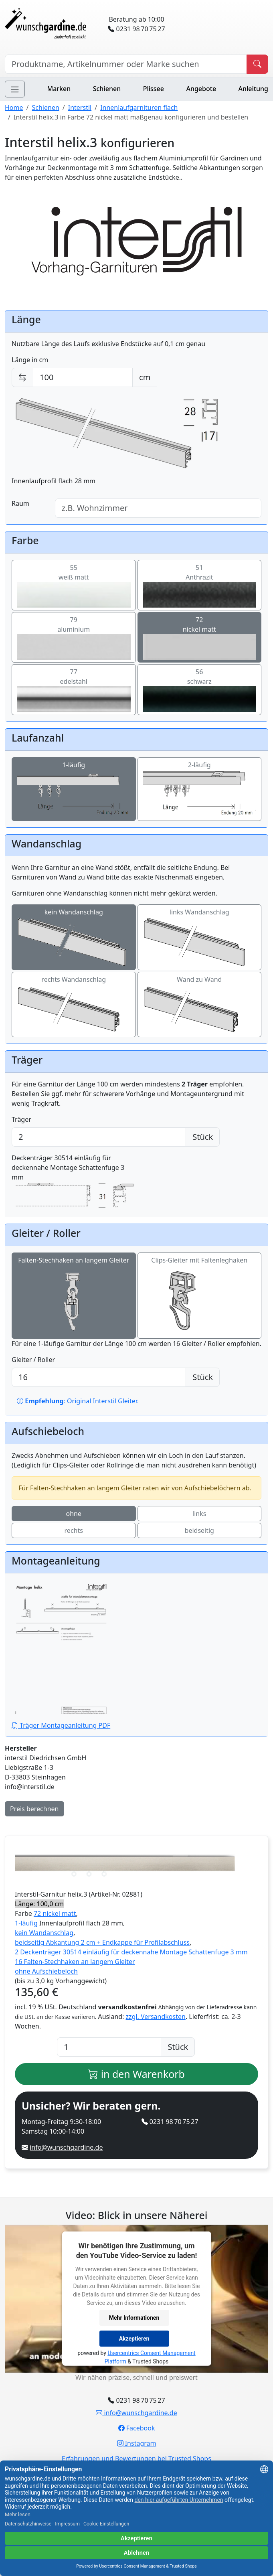 The height and width of the screenshot is (2576, 273). I want to click on : Original Interstil Gleiter., so click(78, 1400).